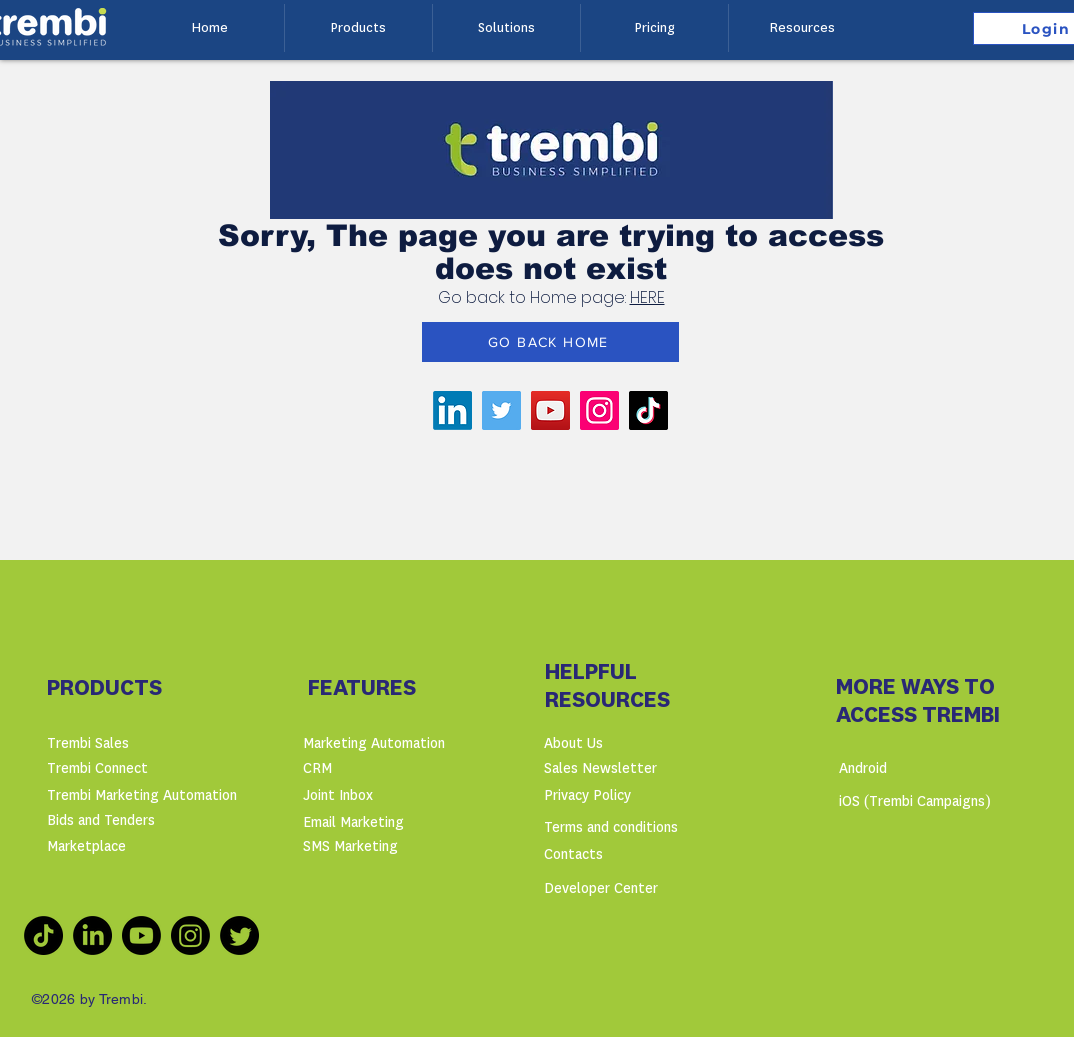  I want to click on [GO BACK HOME], so click(550, 342).